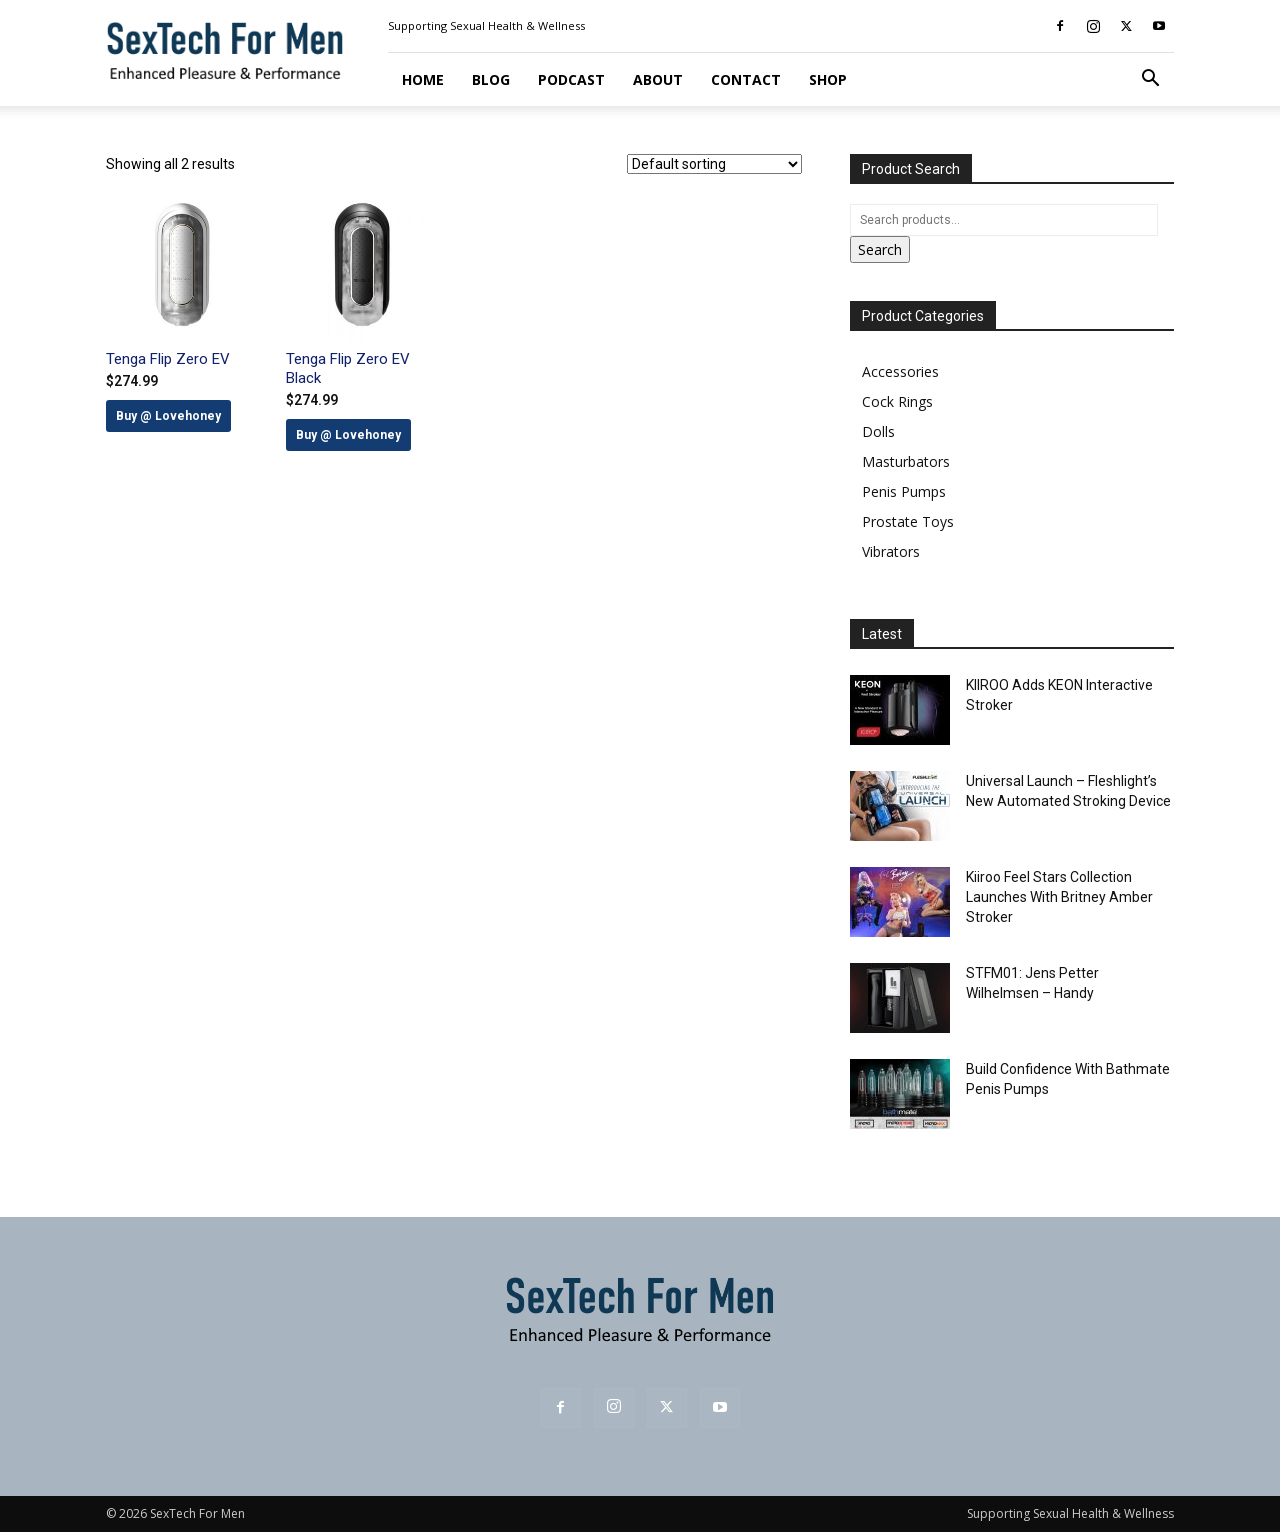 The image size is (1280, 1532). What do you see at coordinates (168, 416) in the screenshot?
I see `Buy @ Lovehoney` at bounding box center [168, 416].